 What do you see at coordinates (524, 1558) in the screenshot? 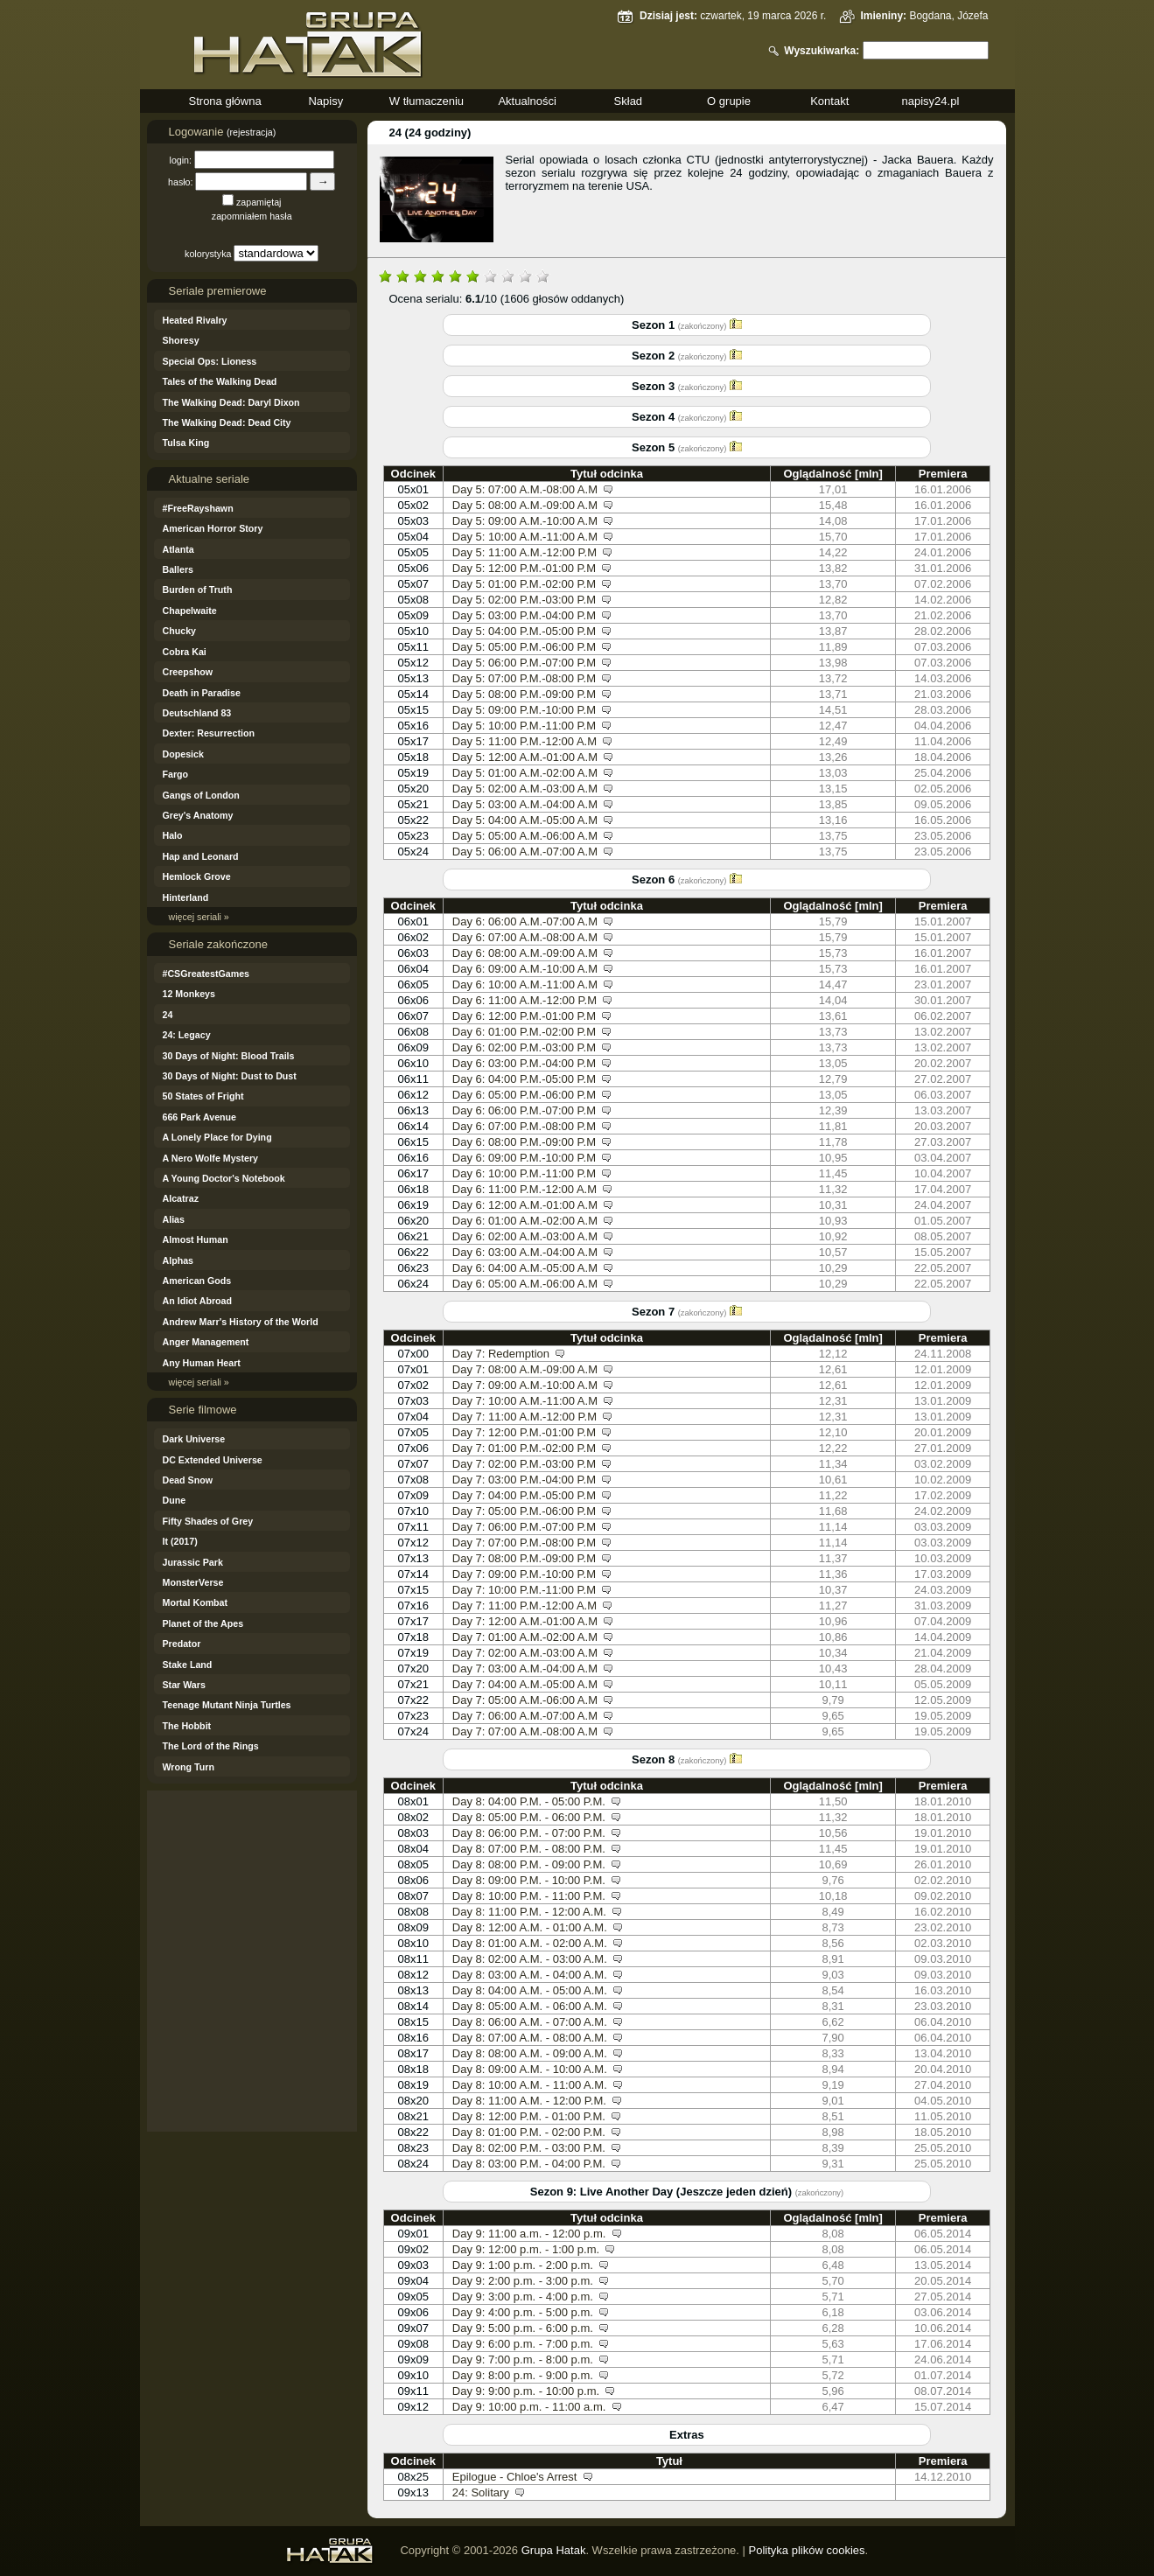
I see `Day 7: 08:00 P.M.-09:00 P.M` at bounding box center [524, 1558].